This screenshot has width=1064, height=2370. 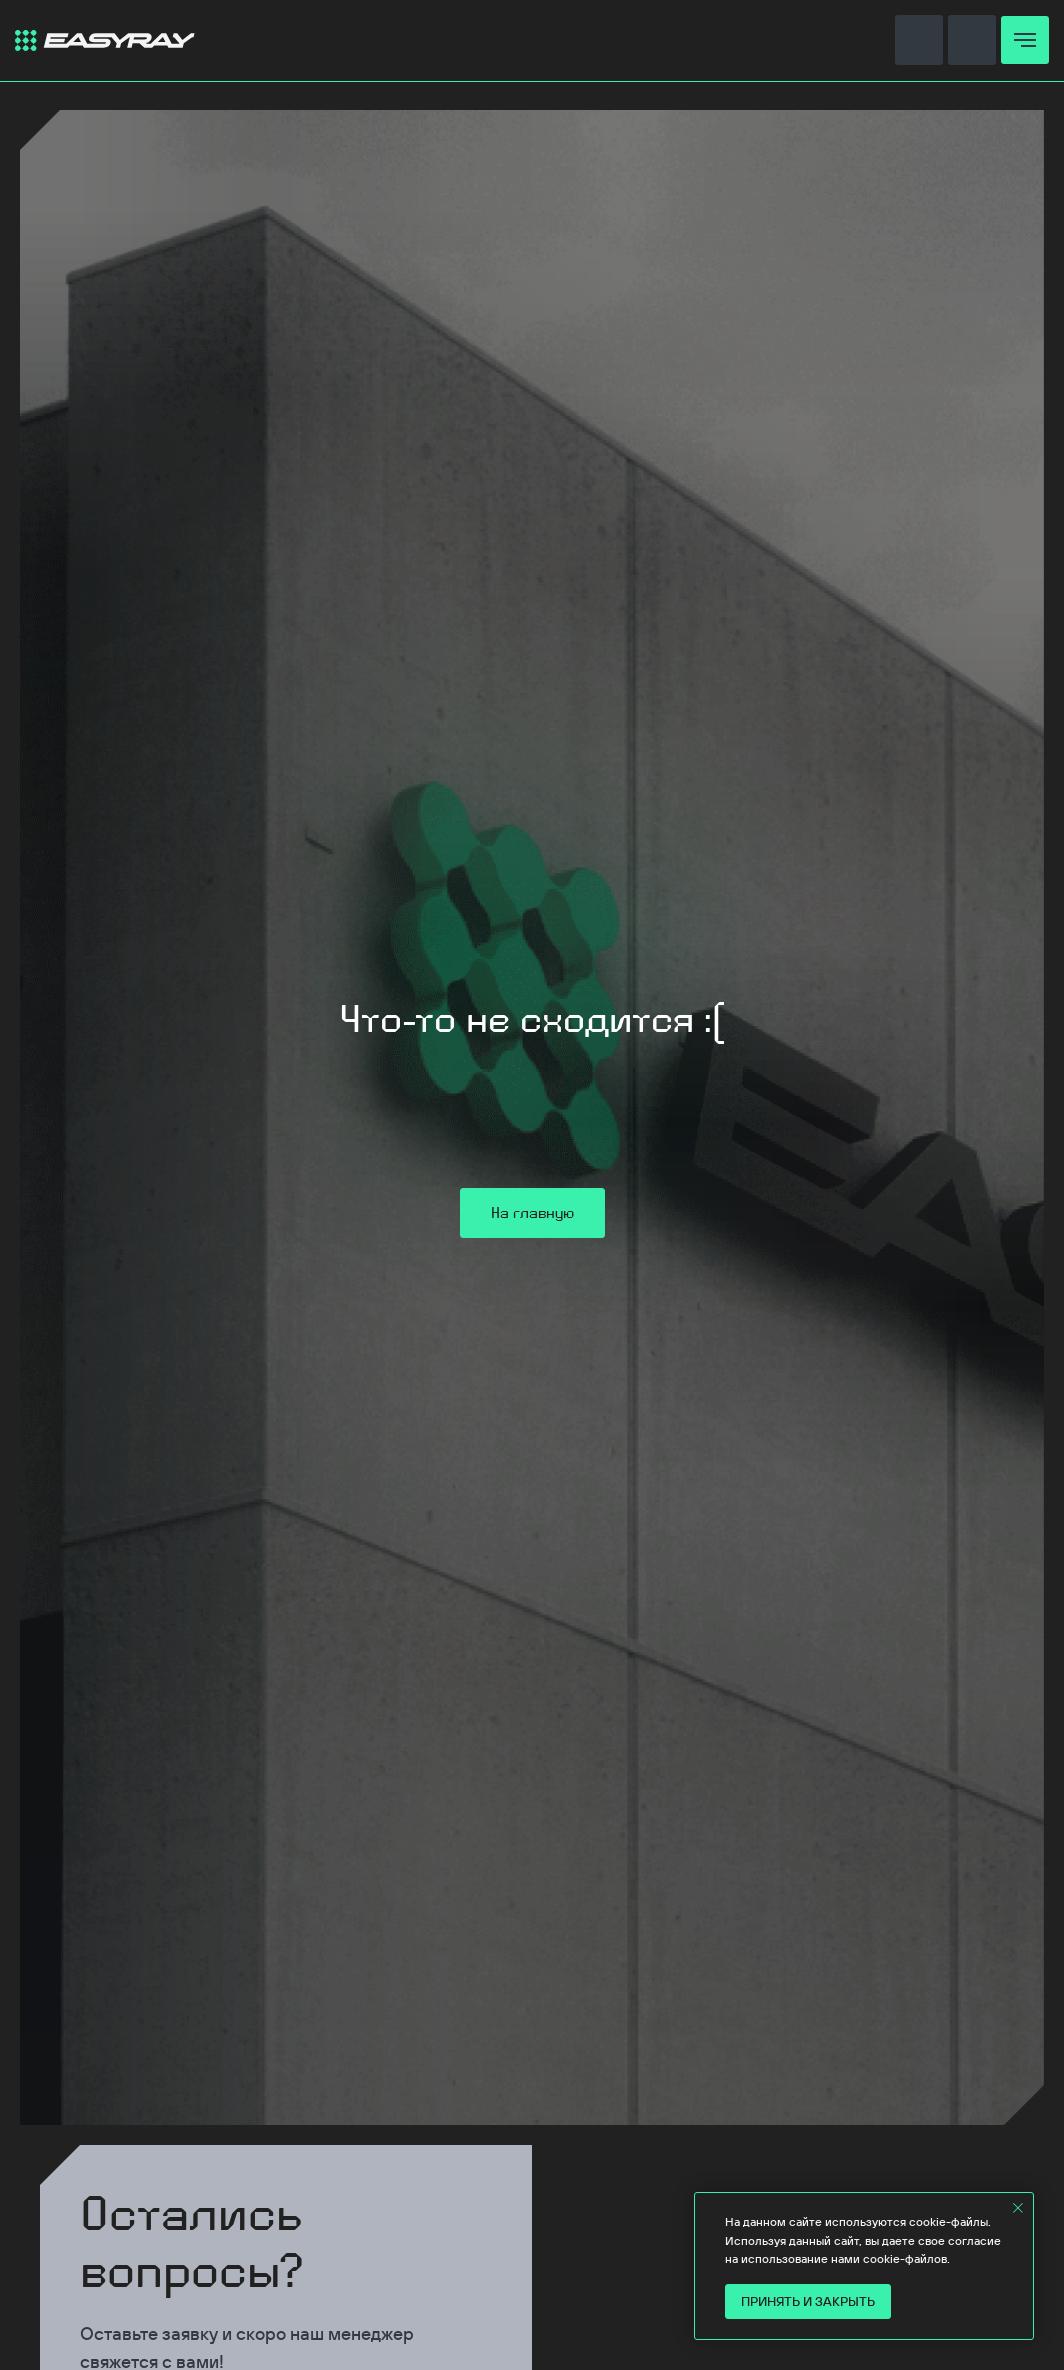 I want to click on [Закрыть уведомление], so click(x=1018, y=2208).